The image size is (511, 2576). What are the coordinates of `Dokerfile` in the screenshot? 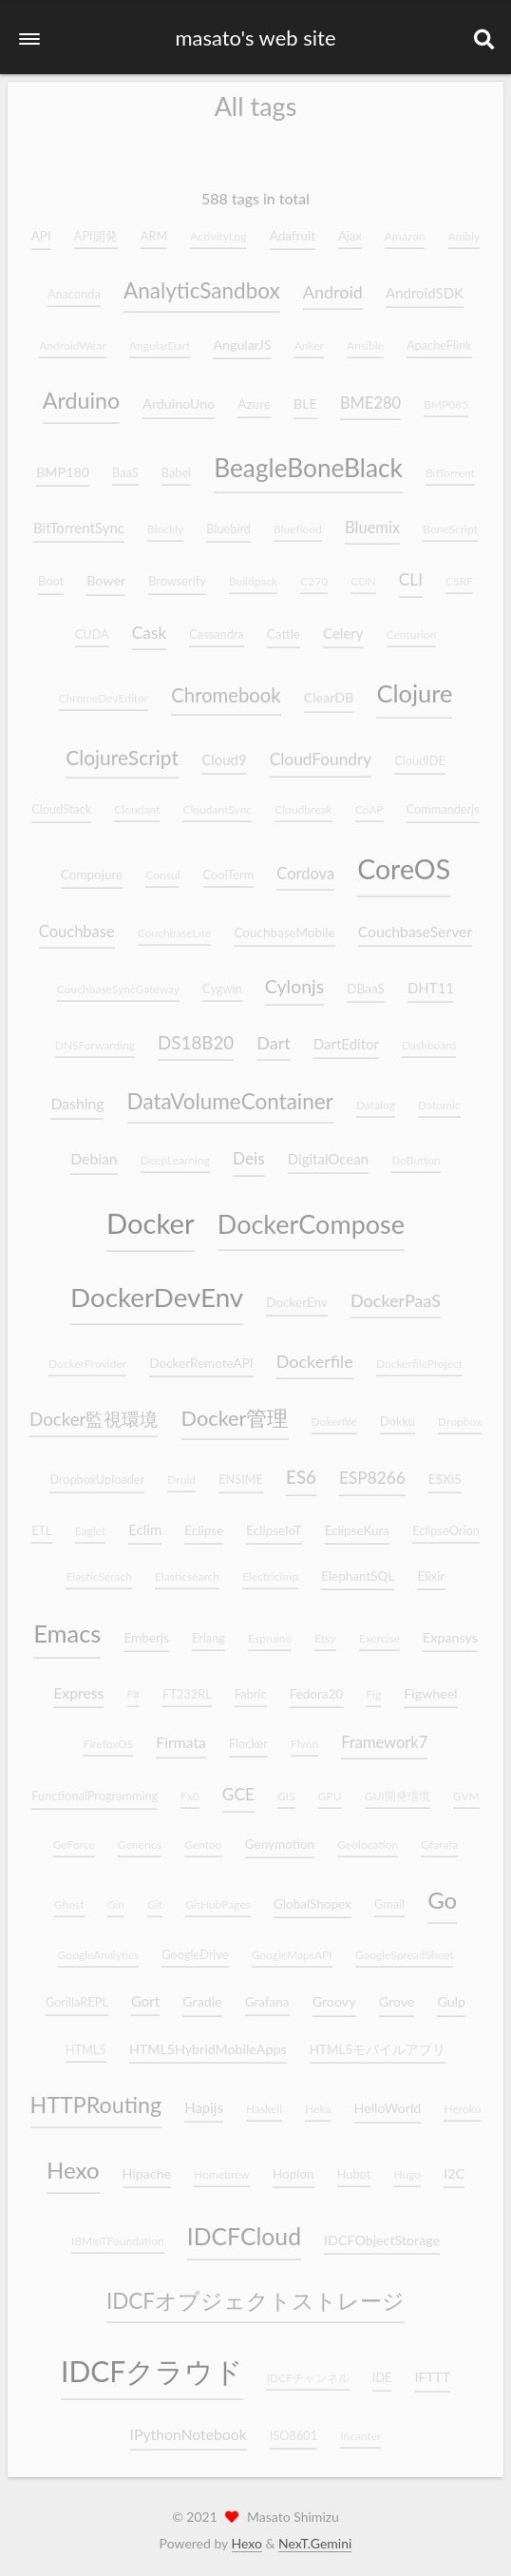 It's located at (334, 1414).